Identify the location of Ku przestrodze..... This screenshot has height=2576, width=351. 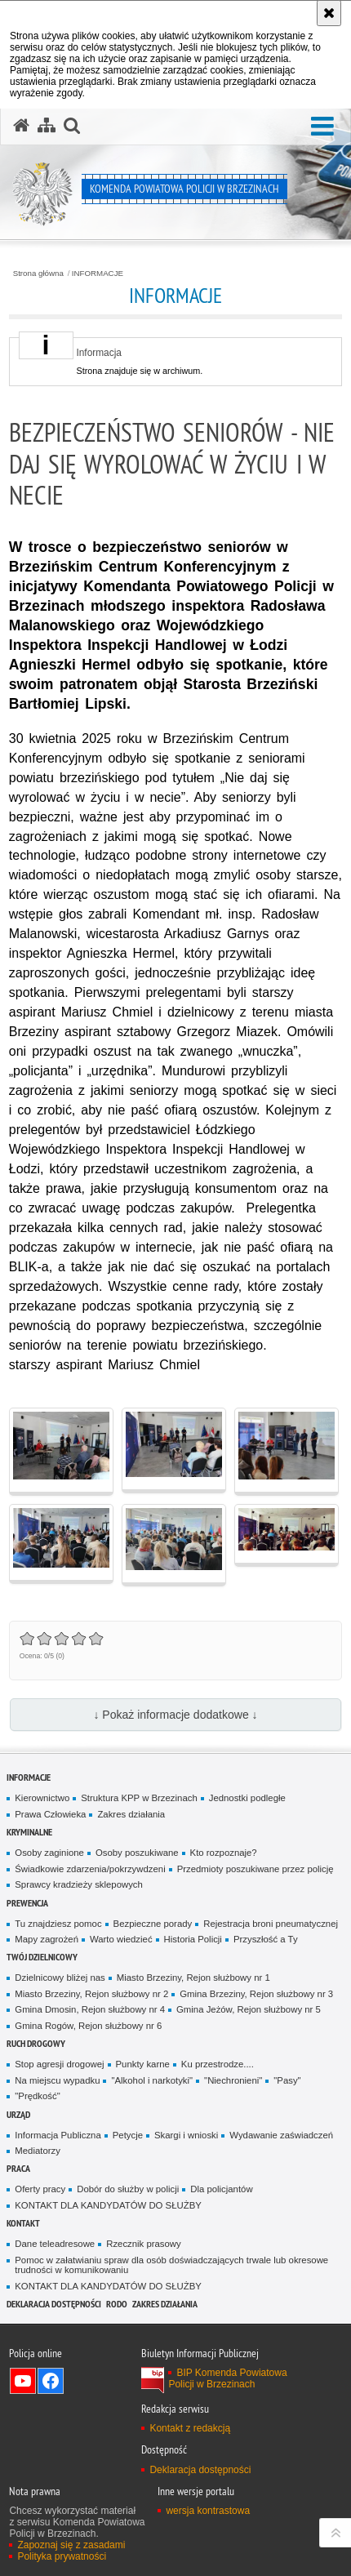
(217, 2064).